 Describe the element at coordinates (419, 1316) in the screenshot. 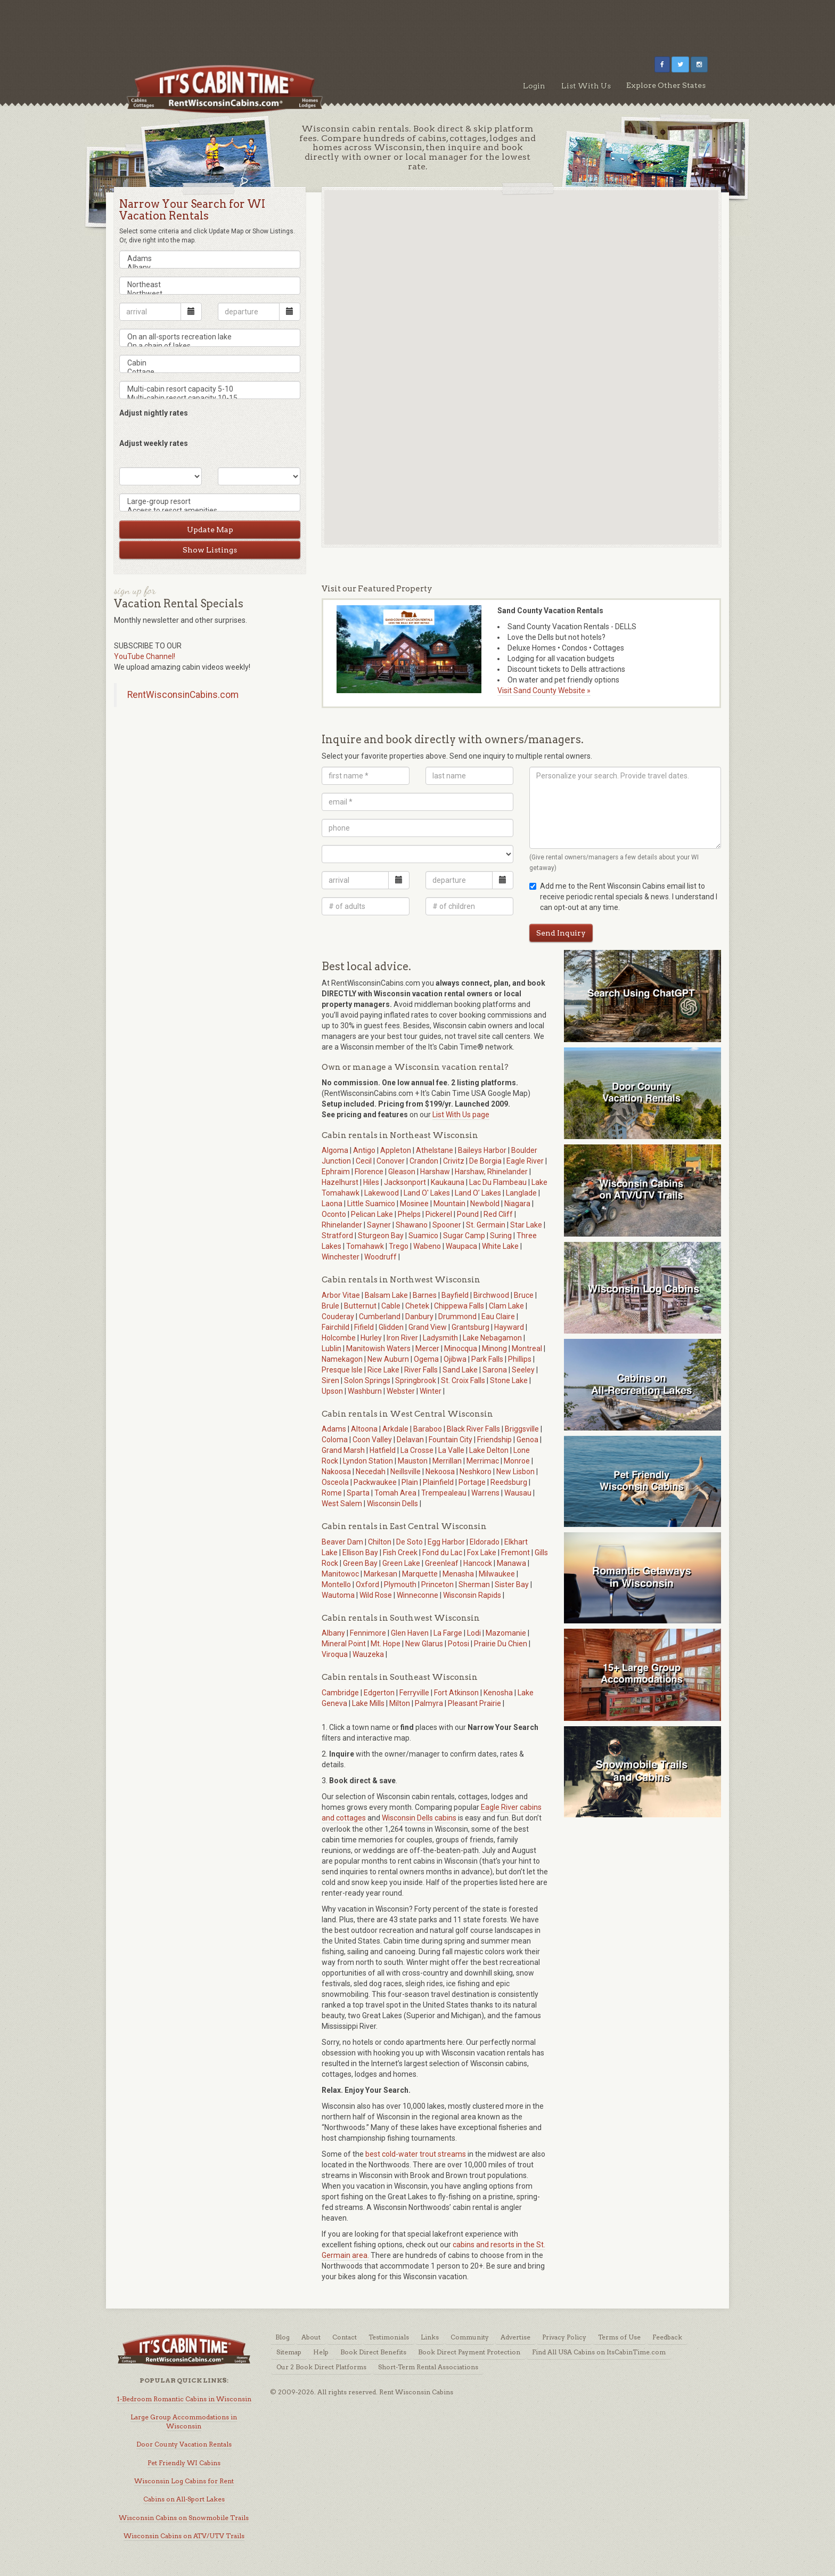

I see `Danbury` at that location.